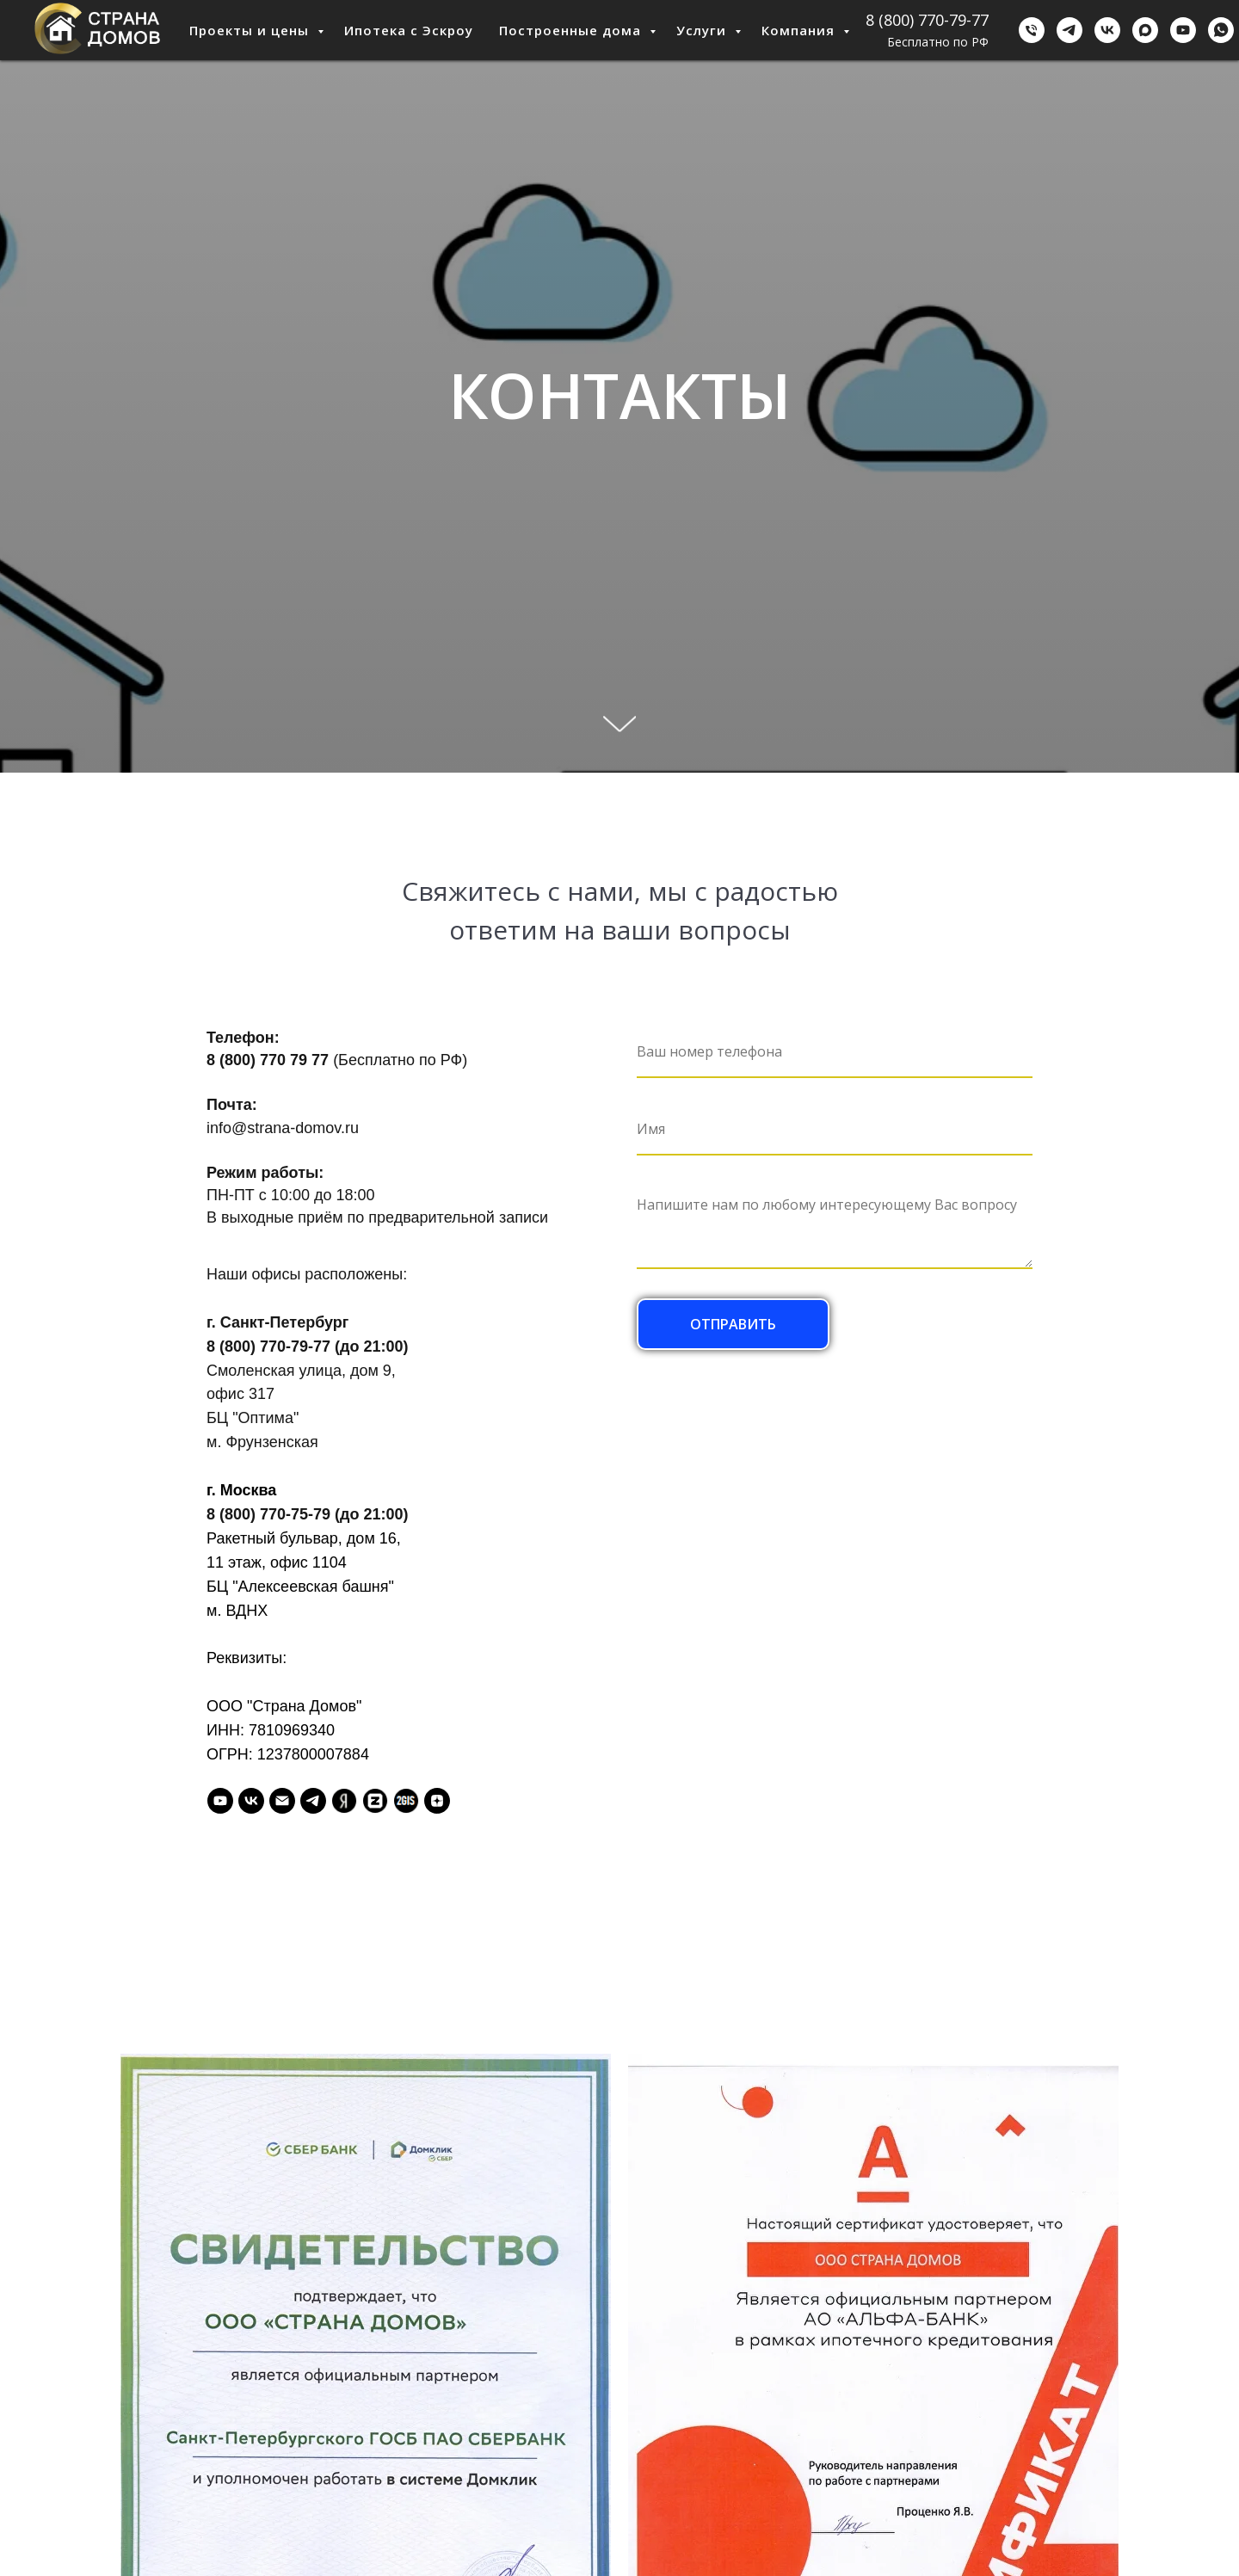 The height and width of the screenshot is (2576, 1239). Describe the element at coordinates (572, 30) in the screenshot. I see `Построенные дома` at that location.